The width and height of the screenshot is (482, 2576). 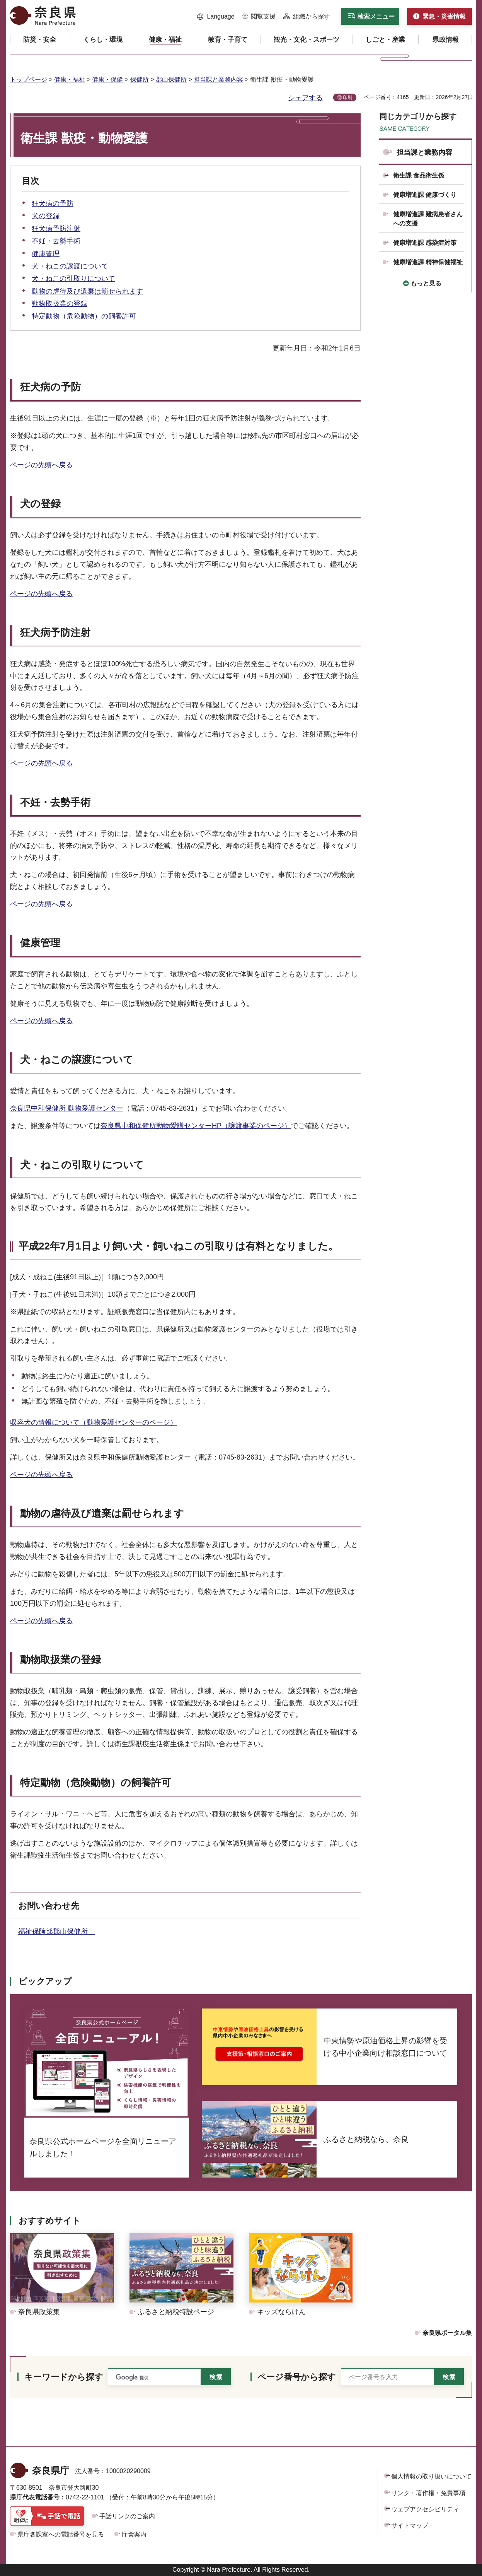 I want to click on 健康増進課 精神保健福祉, so click(x=428, y=262).